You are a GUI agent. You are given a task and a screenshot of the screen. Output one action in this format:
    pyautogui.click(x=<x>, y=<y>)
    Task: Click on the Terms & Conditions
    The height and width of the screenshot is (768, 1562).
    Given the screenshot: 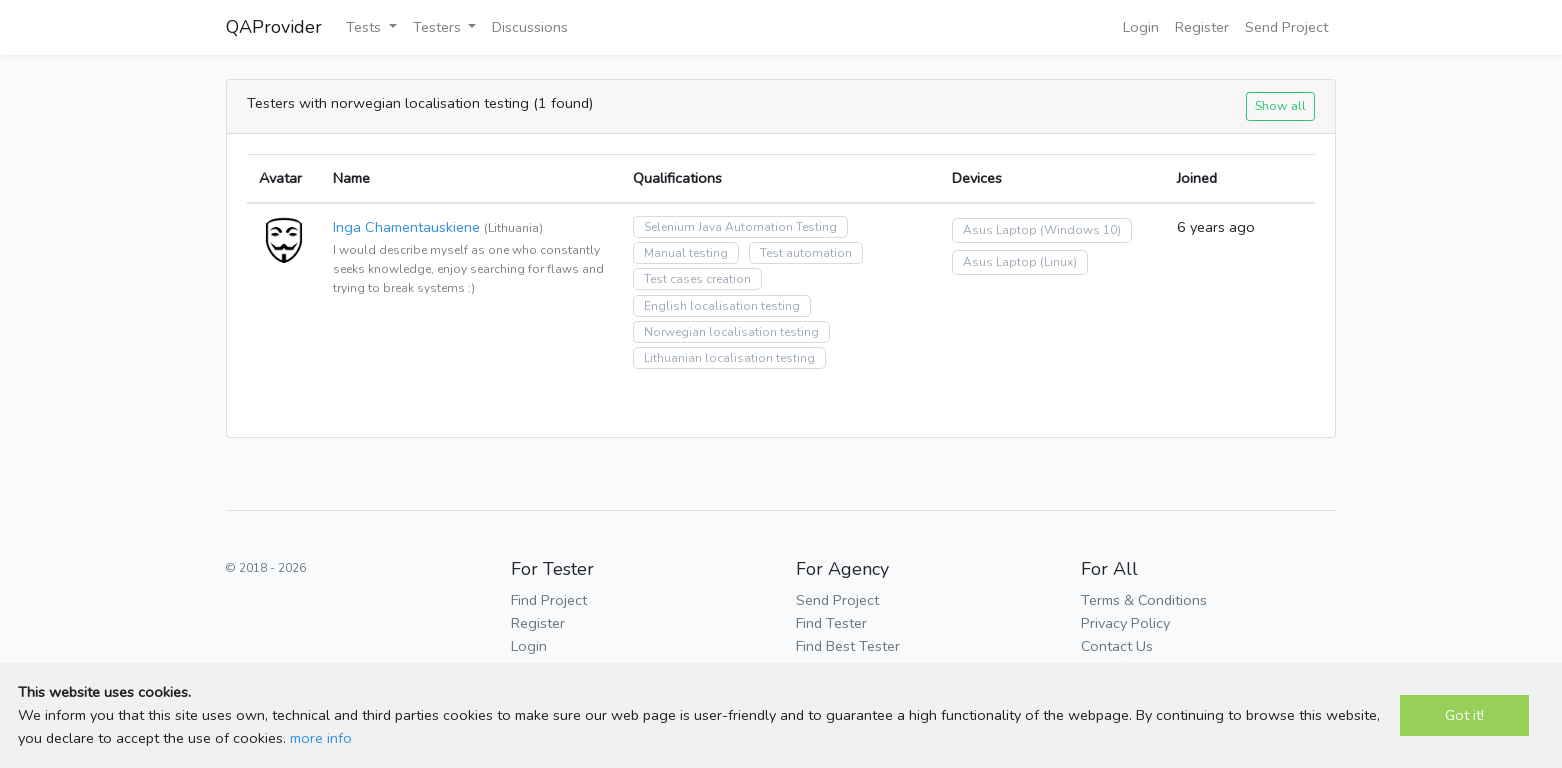 What is the action you would take?
    pyautogui.click(x=1144, y=600)
    